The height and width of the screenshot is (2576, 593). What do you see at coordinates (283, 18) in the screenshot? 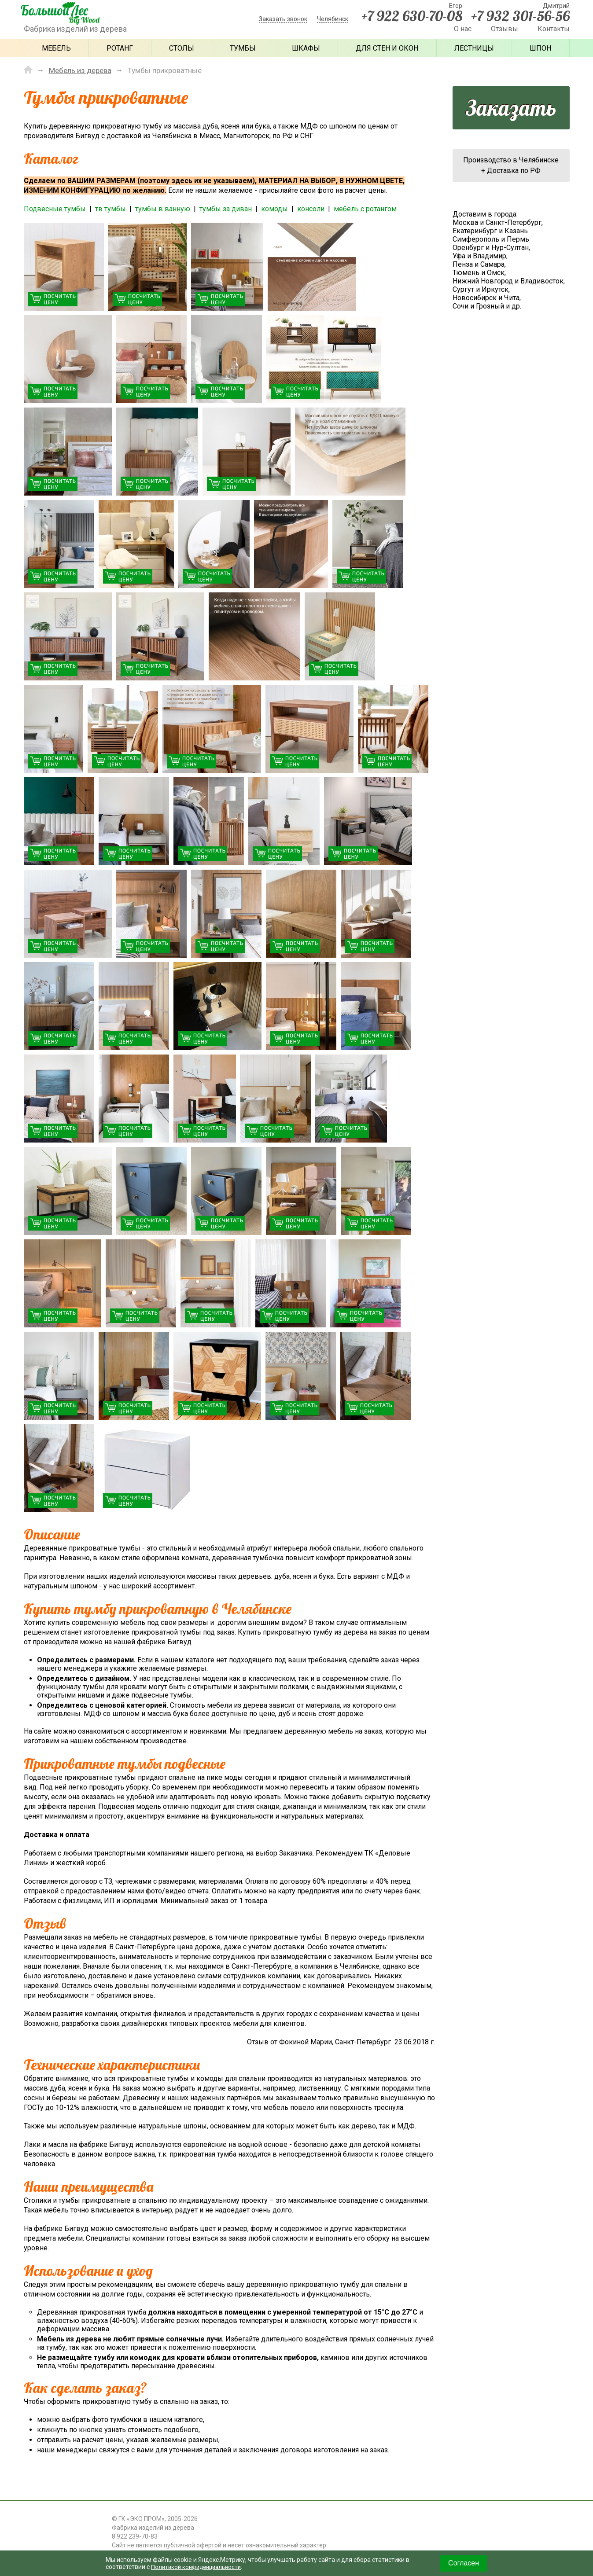
I see `Заказать звонок` at bounding box center [283, 18].